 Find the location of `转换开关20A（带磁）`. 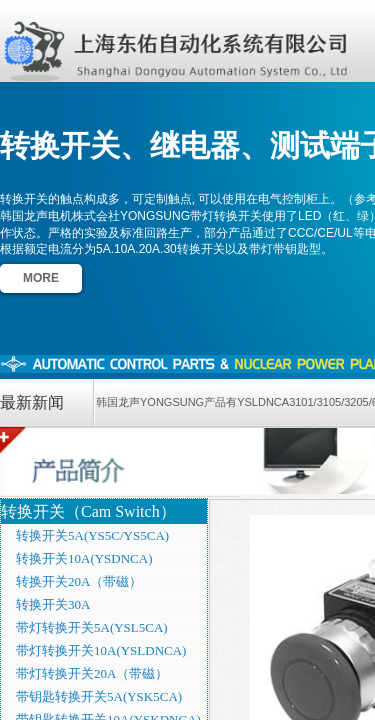

转换开关20A（带磁） is located at coordinates (79, 581).